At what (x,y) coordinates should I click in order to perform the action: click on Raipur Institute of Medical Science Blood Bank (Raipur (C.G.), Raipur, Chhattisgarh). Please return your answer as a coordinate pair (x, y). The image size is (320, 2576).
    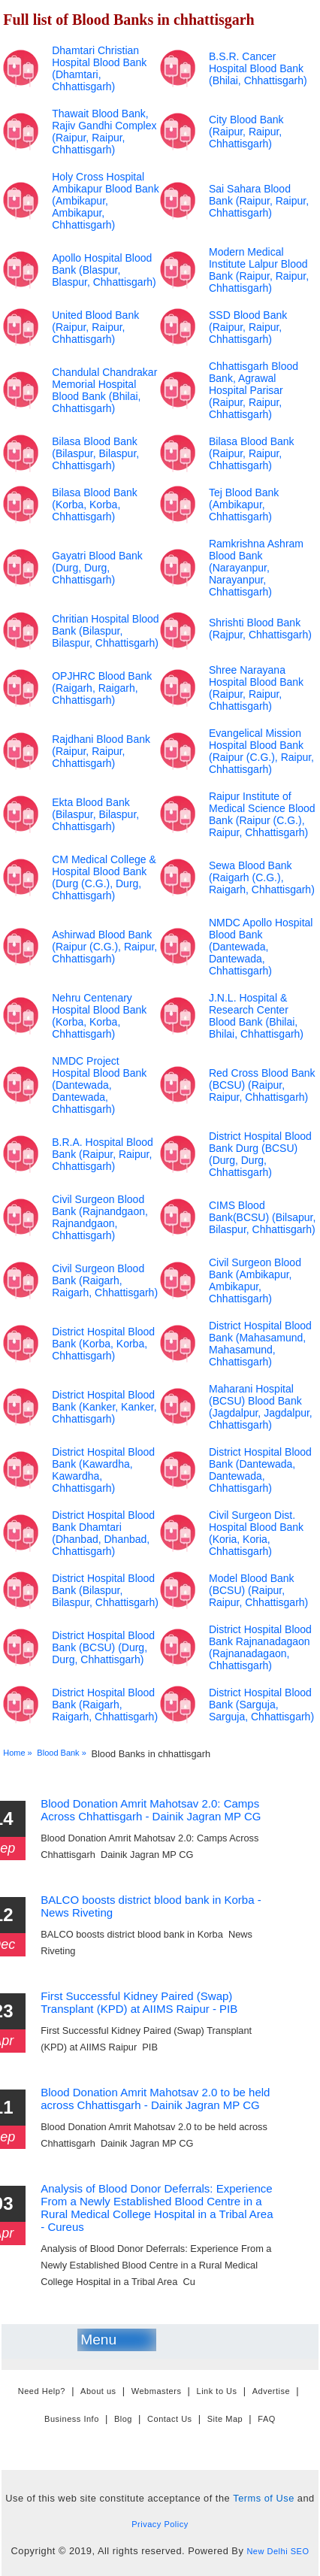
    Looking at the image, I should click on (262, 814).